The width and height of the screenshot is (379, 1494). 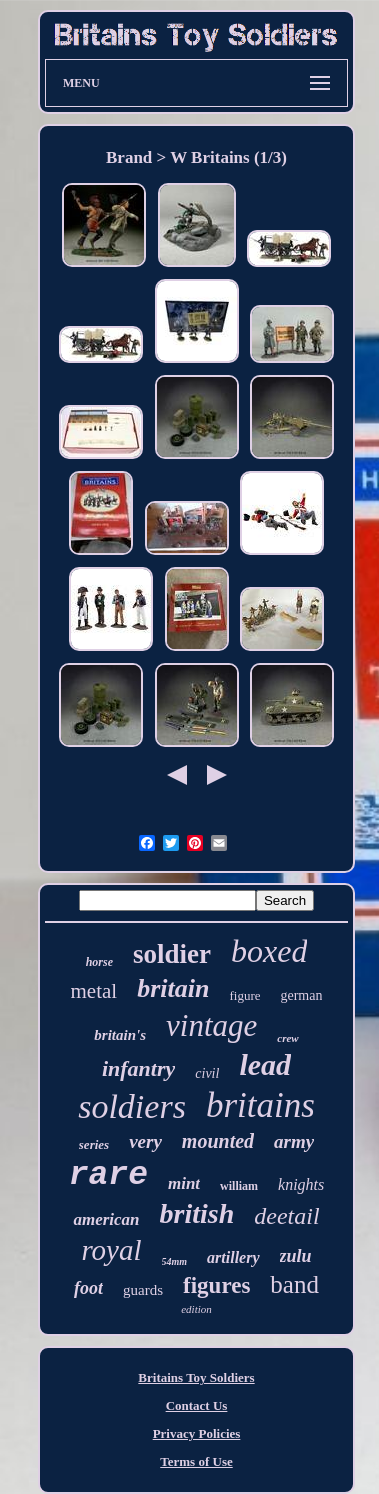 What do you see at coordinates (175, 1261) in the screenshot?
I see `54mm` at bounding box center [175, 1261].